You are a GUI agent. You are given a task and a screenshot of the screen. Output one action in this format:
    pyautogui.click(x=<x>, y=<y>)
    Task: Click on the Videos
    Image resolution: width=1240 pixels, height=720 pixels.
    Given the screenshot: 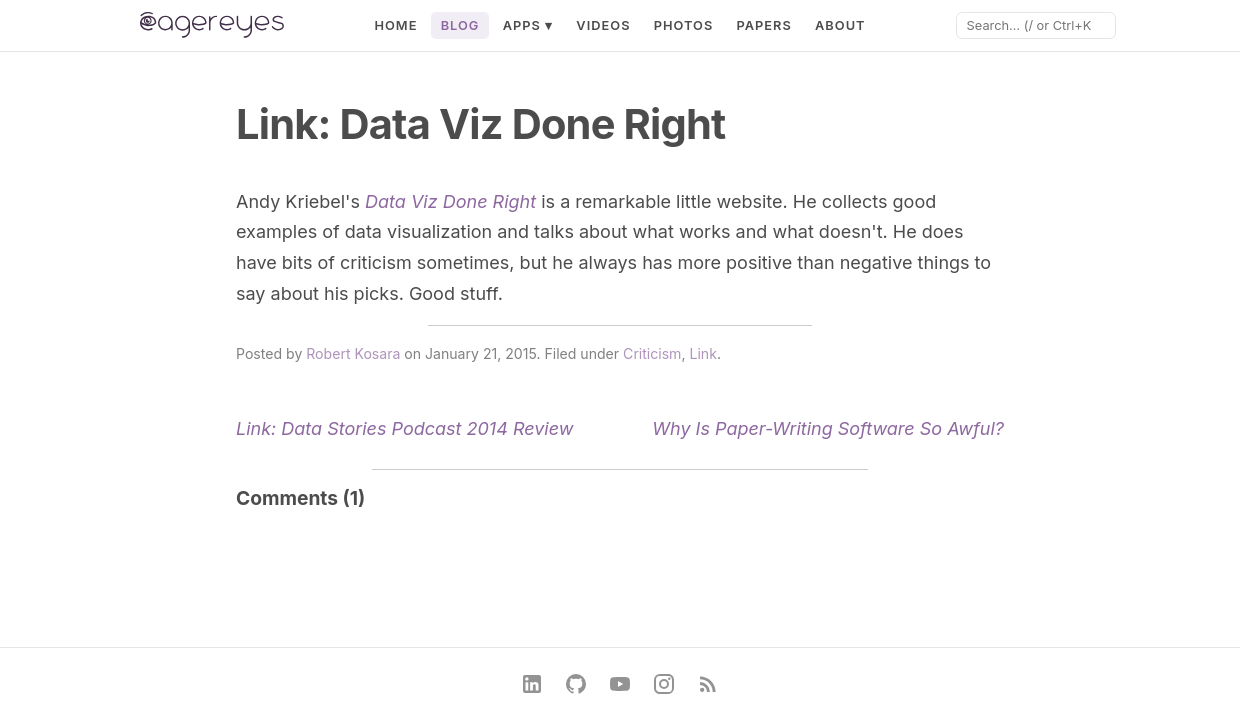 What is the action you would take?
    pyautogui.click(x=603, y=25)
    